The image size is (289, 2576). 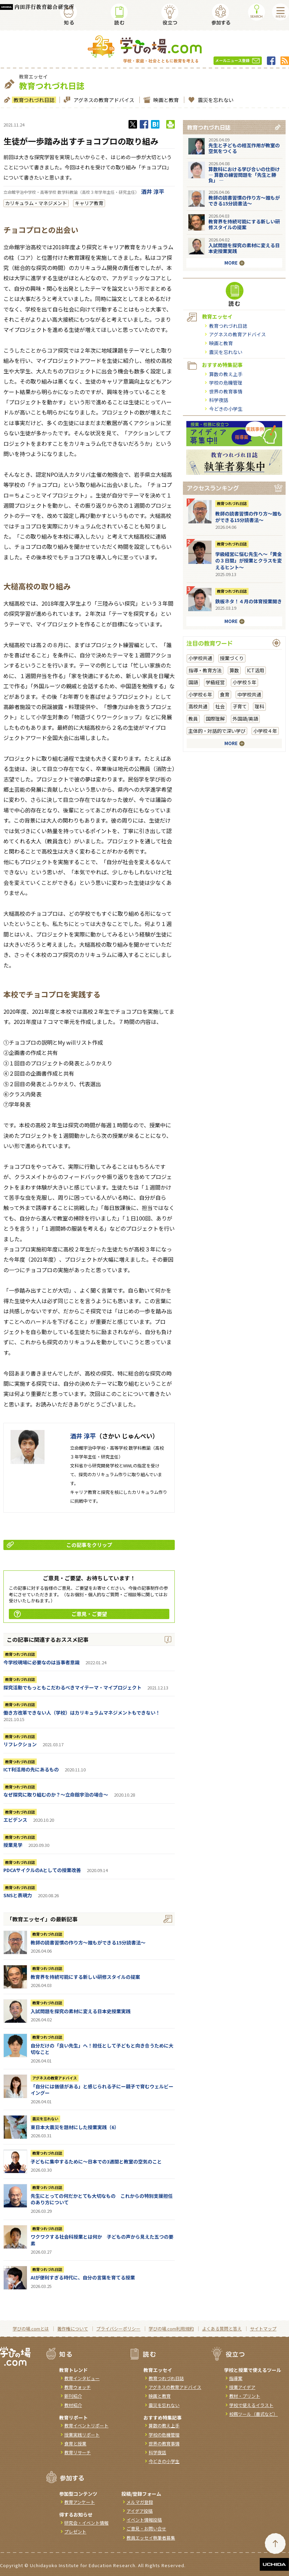 I want to click on 小学校５年, so click(x=244, y=682).